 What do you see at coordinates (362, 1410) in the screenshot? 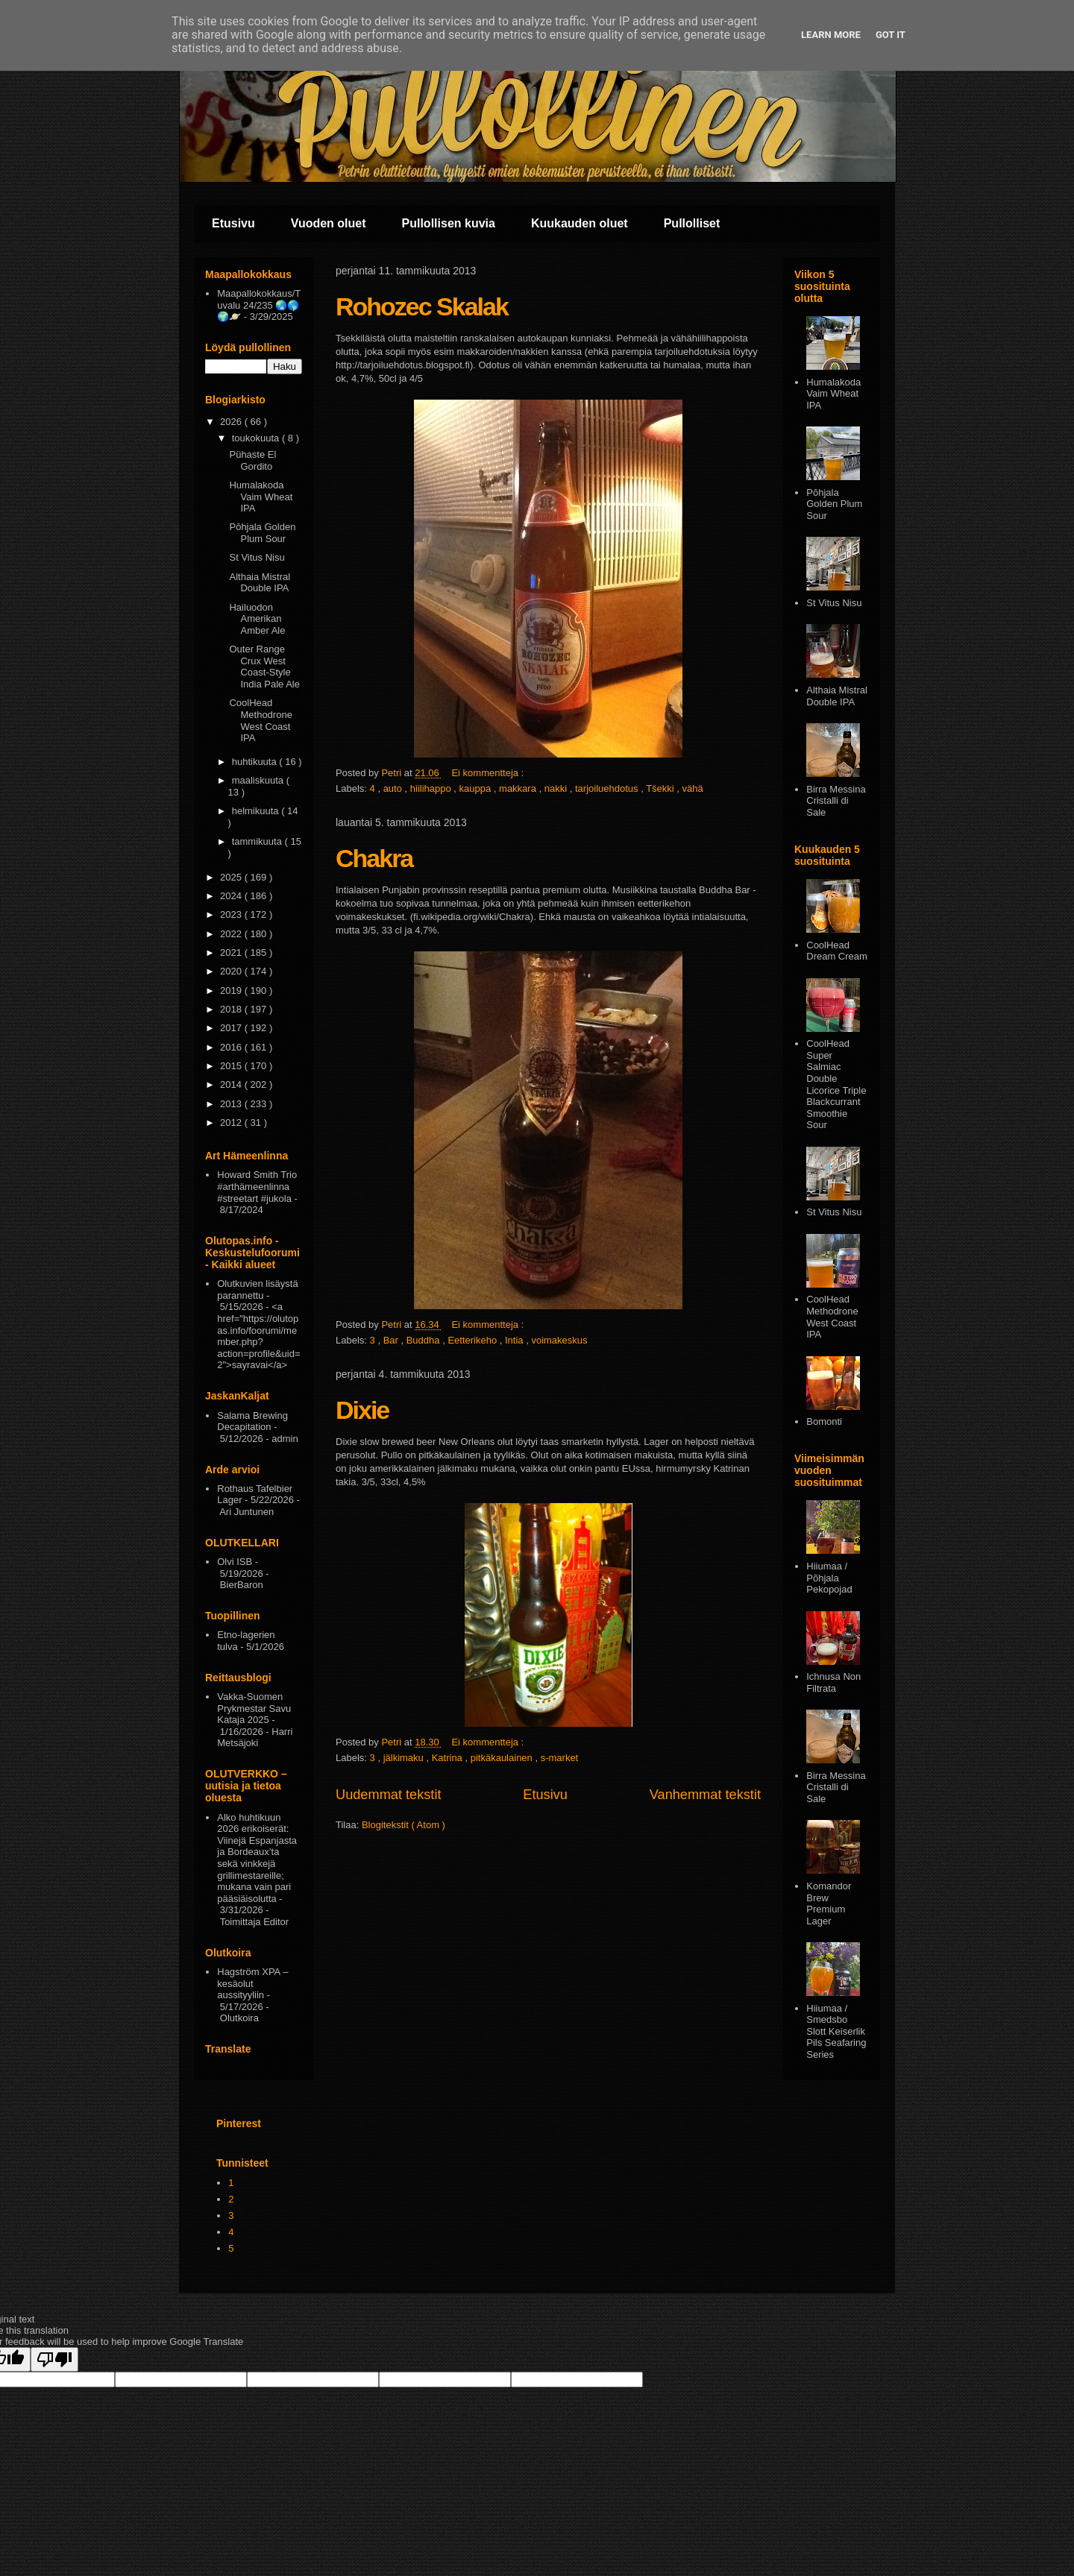
I see `Dixie` at bounding box center [362, 1410].